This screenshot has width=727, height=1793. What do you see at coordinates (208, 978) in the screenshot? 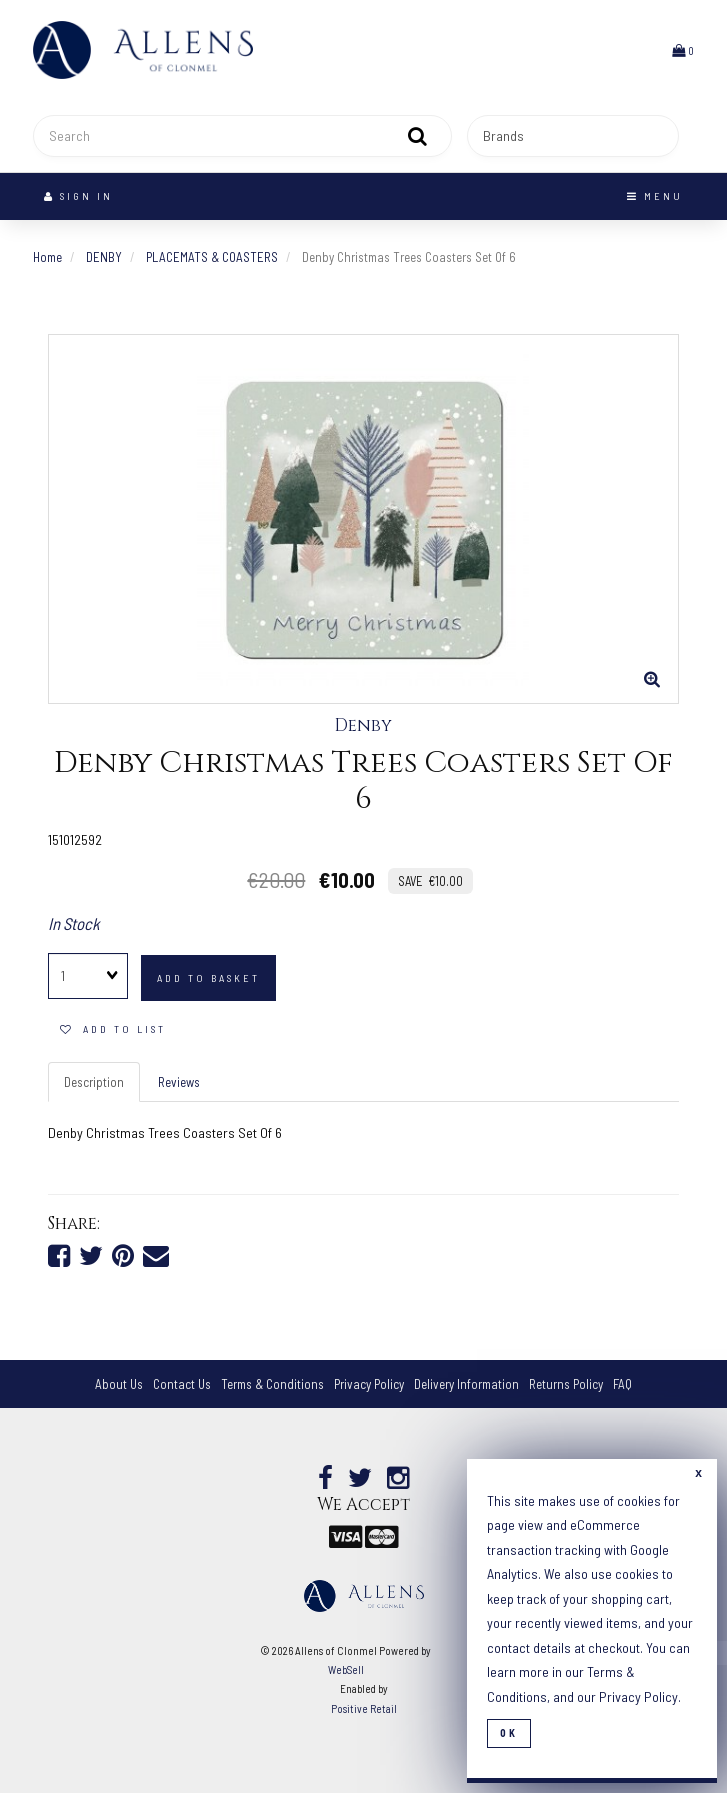
I see `add to basket` at bounding box center [208, 978].